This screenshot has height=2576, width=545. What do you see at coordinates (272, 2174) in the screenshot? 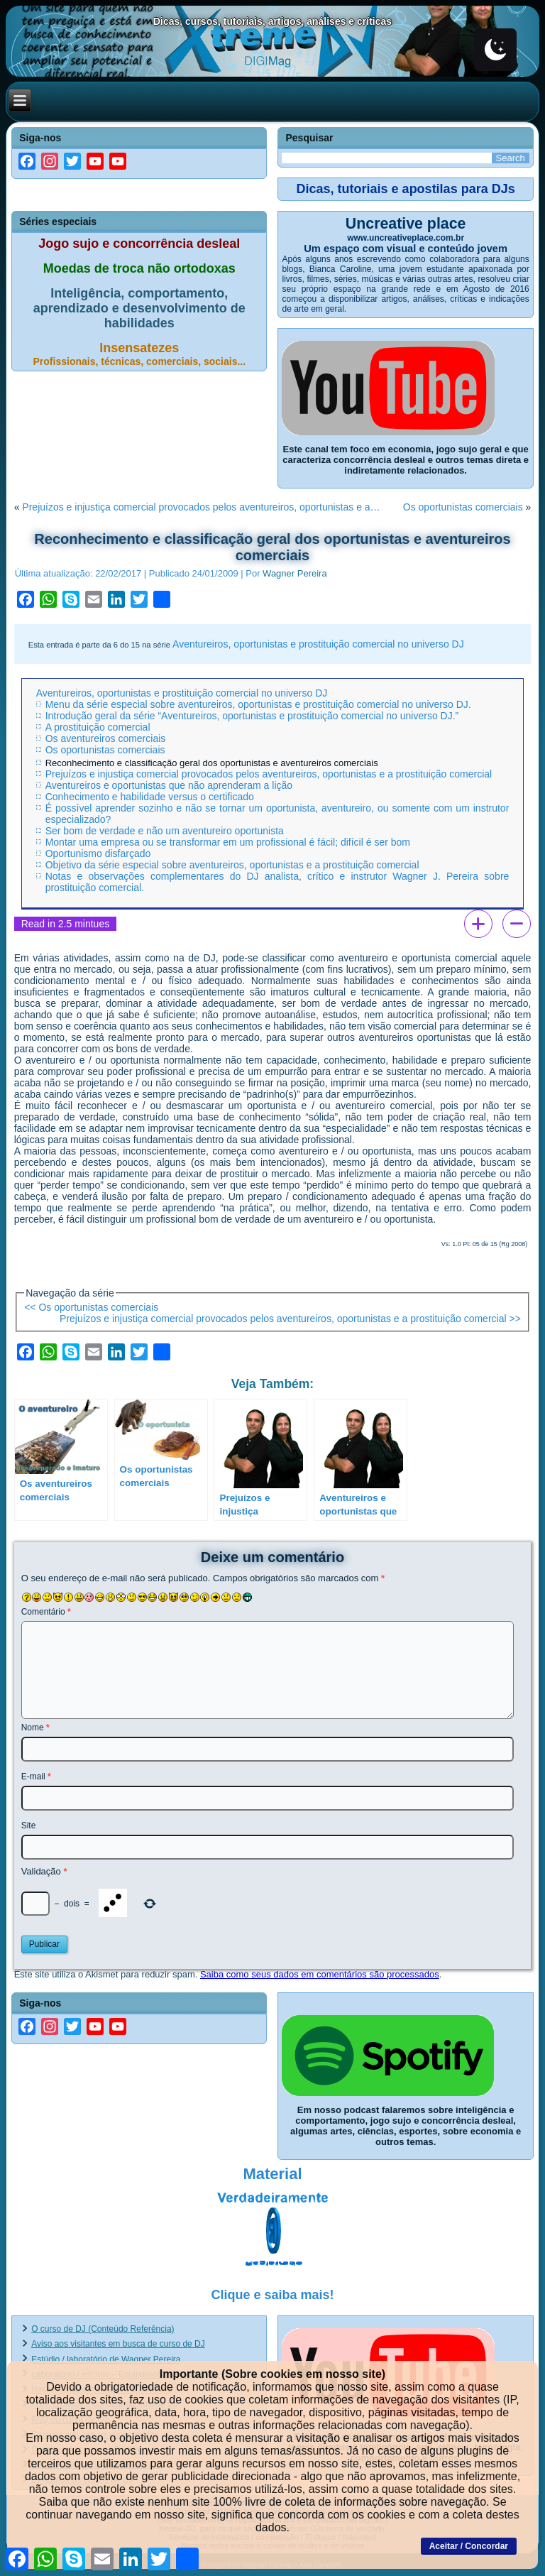
I see `Material` at bounding box center [272, 2174].